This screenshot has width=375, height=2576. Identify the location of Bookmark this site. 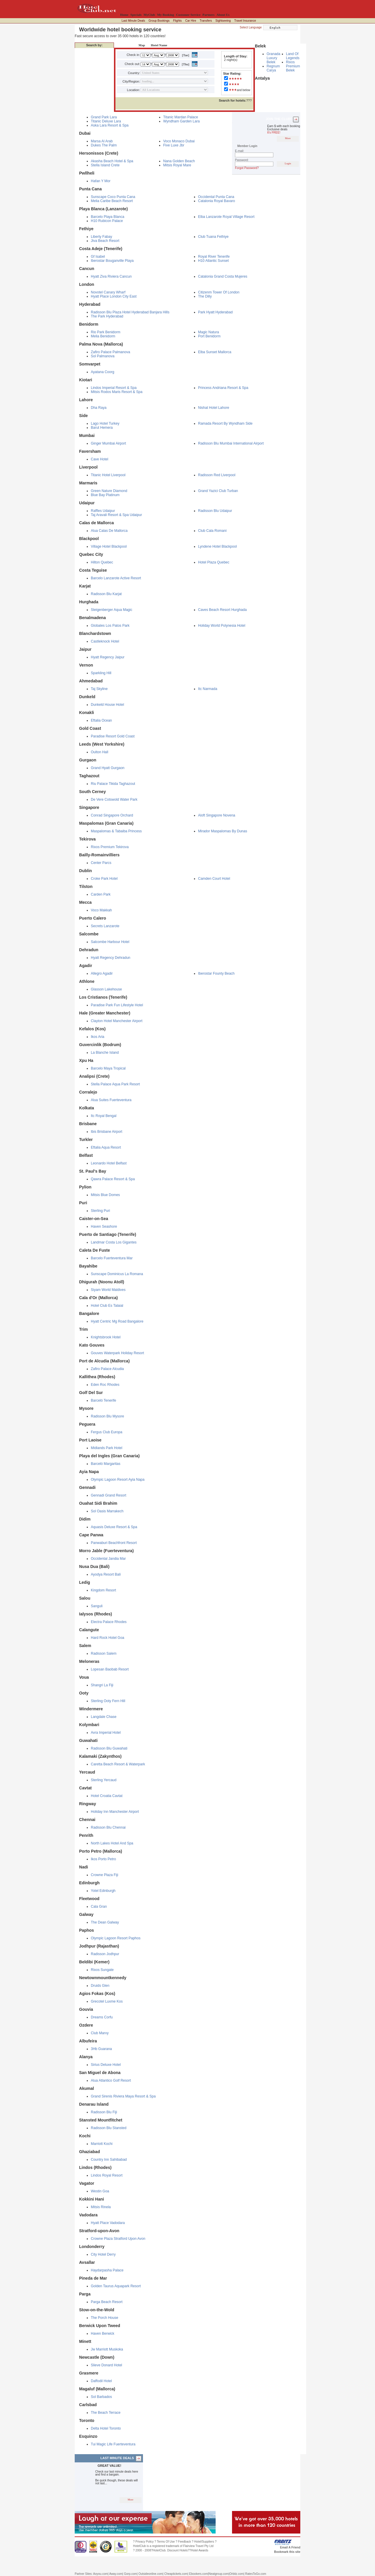
(287, 2551).